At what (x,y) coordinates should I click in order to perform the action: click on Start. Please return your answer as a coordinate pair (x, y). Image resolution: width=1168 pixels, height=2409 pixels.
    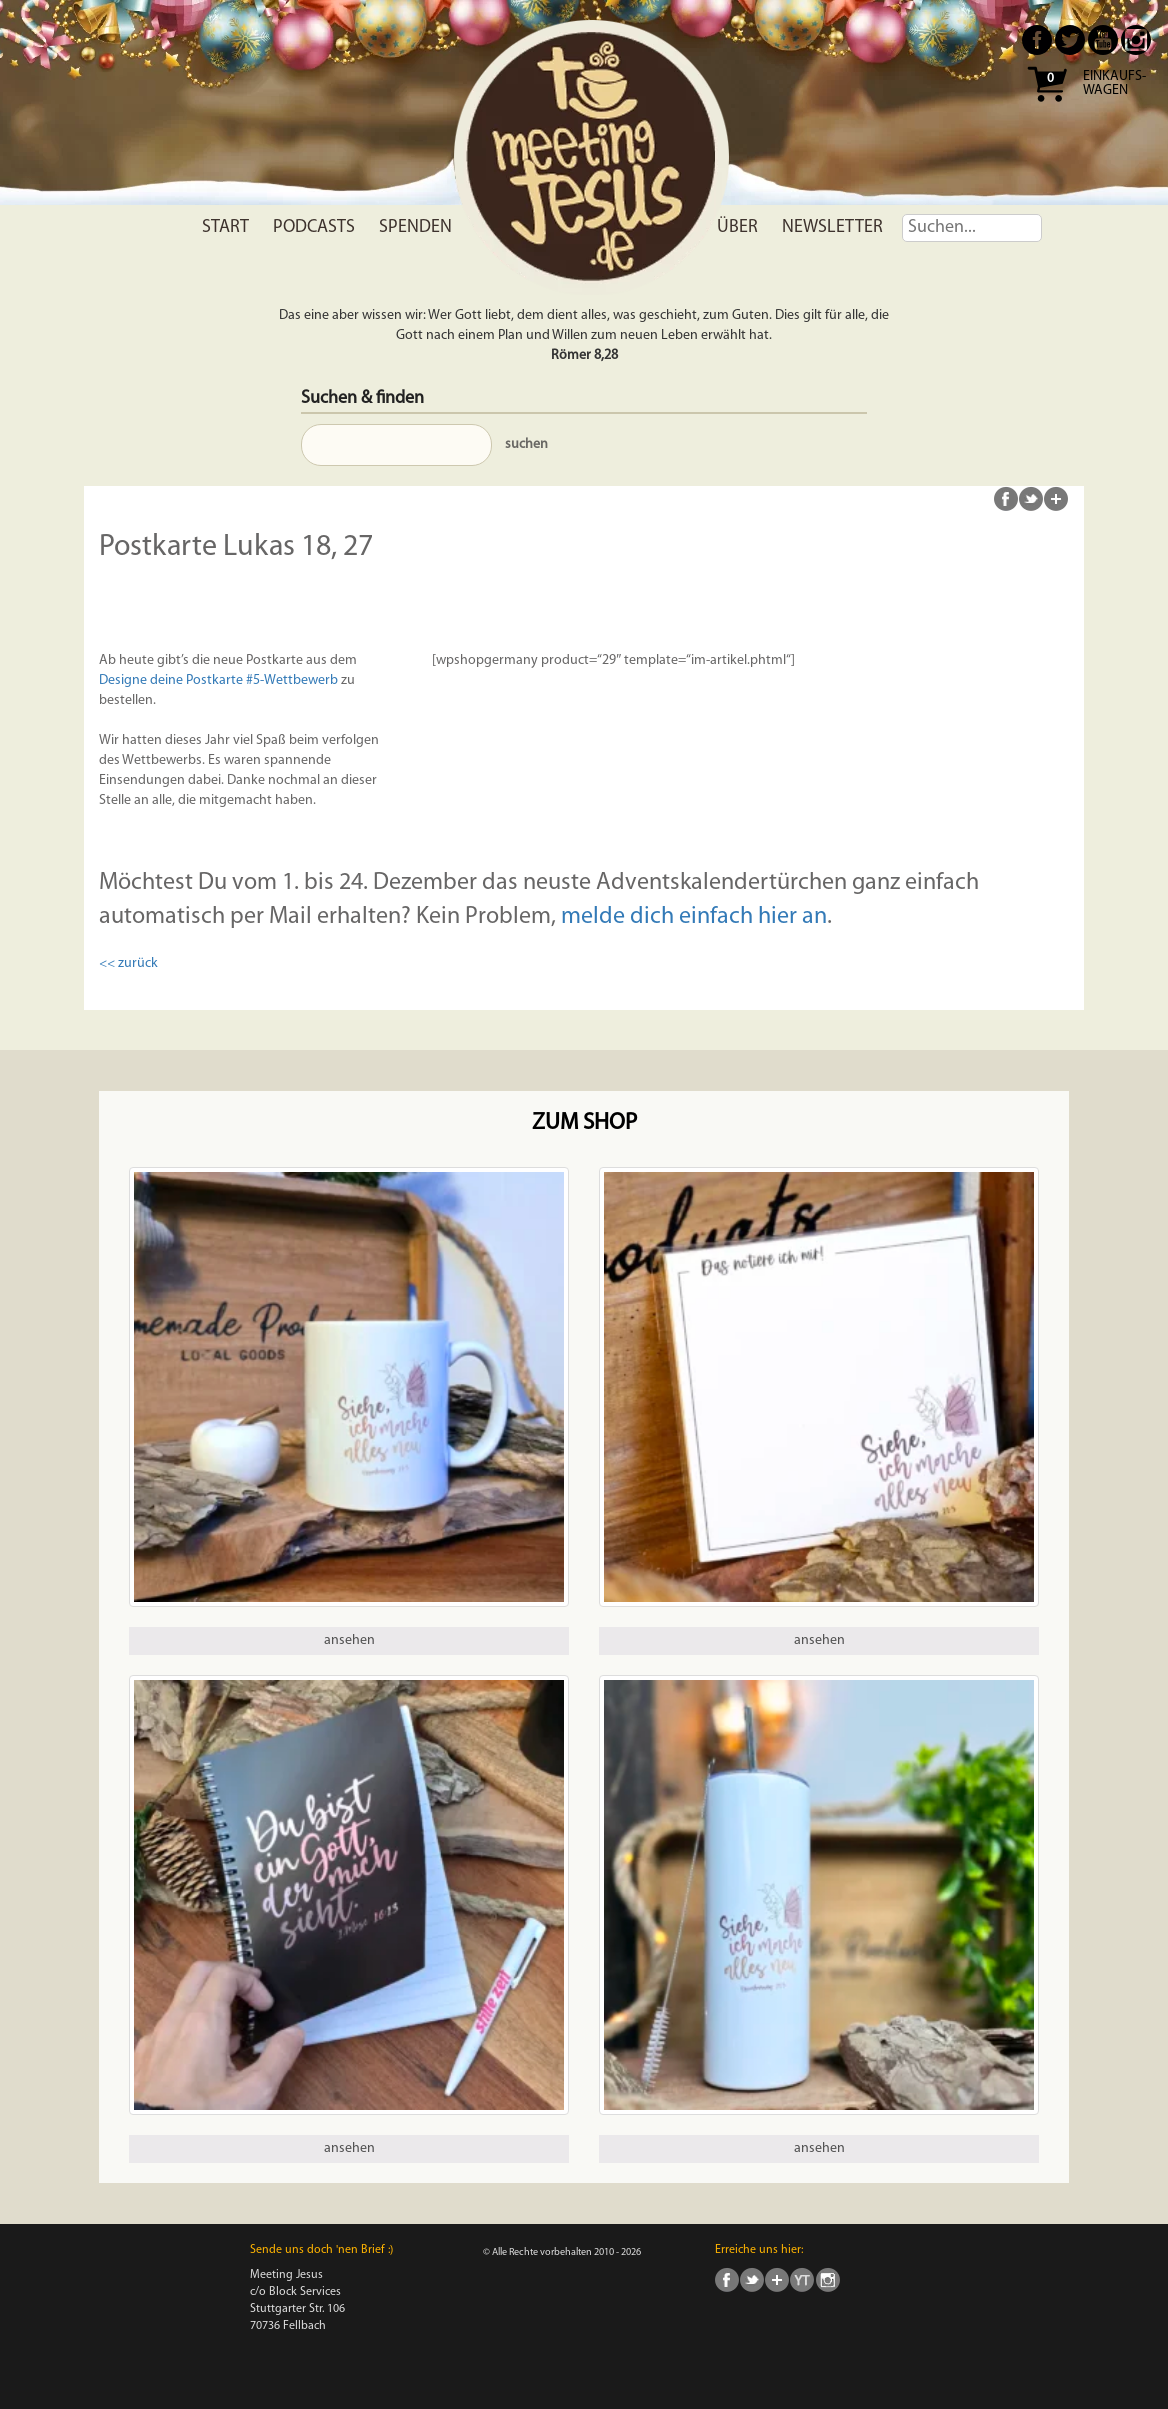
    Looking at the image, I should click on (225, 227).